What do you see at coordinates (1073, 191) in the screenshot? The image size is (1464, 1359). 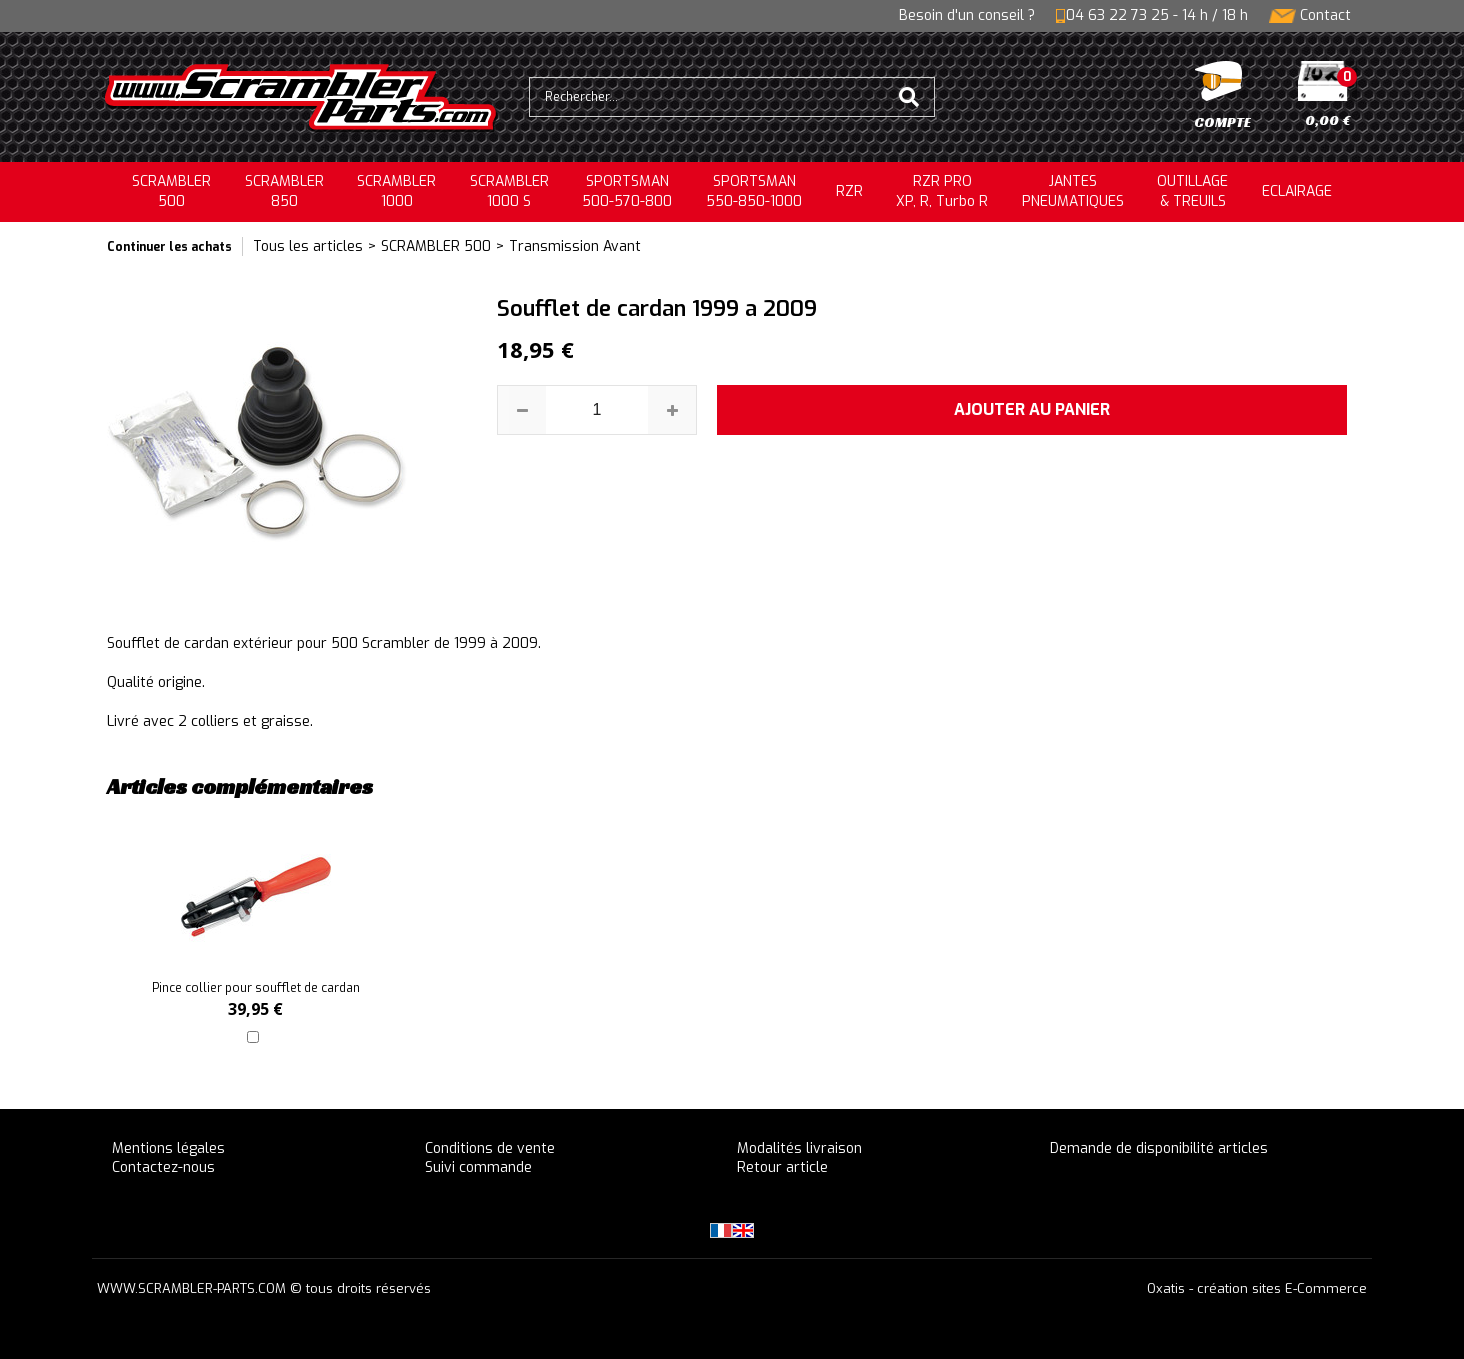 I see `JANTESPNEUMATIQUES` at bounding box center [1073, 191].